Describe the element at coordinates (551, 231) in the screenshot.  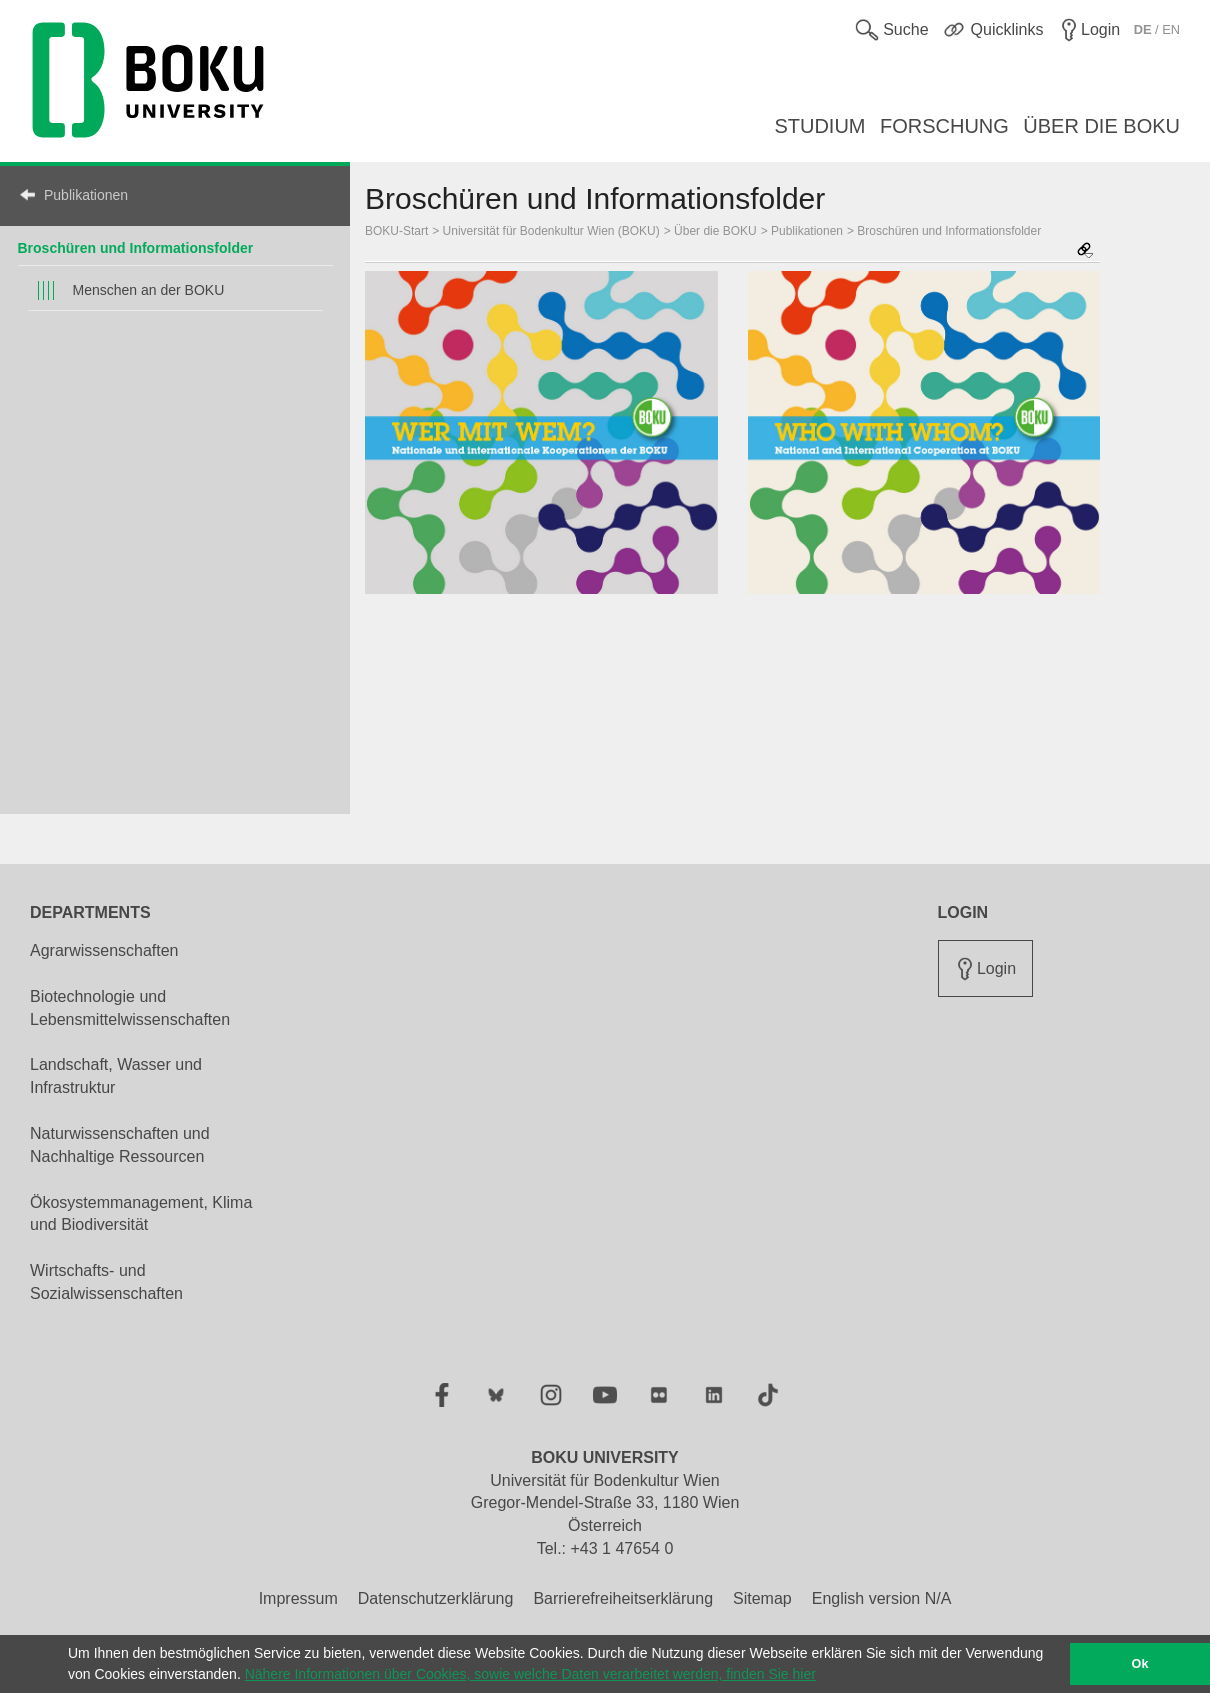
I see `Universität für Bodenkultur Wien (BOKU)` at that location.